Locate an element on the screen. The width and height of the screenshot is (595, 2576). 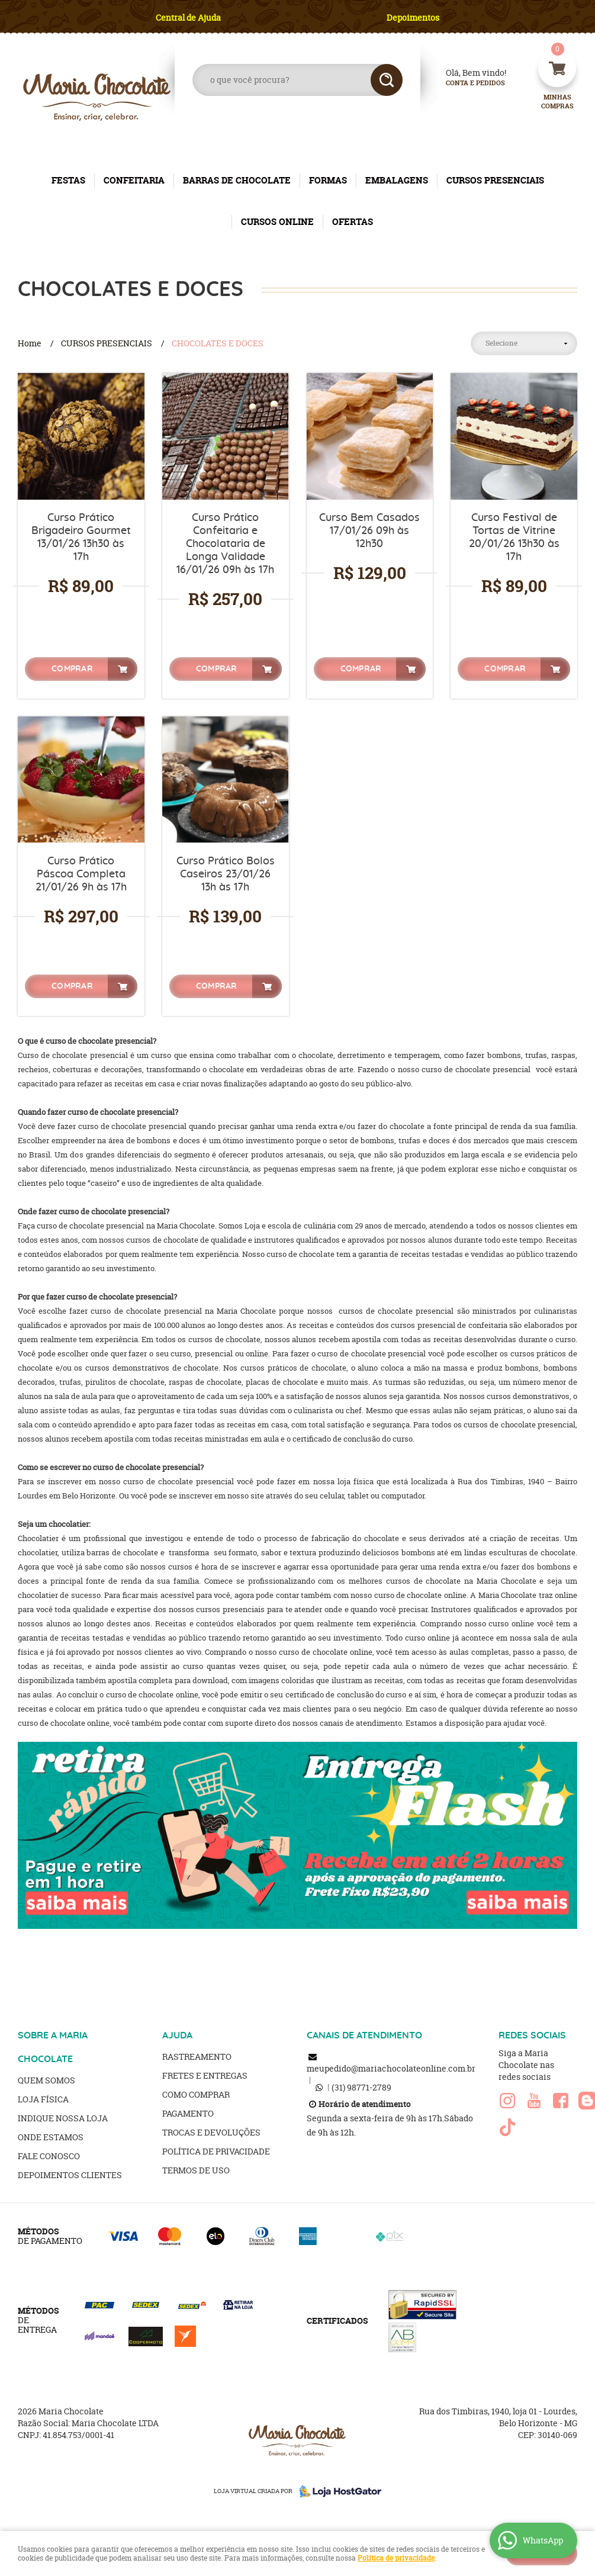
Trocas e Devoluções is located at coordinates (211, 2132).